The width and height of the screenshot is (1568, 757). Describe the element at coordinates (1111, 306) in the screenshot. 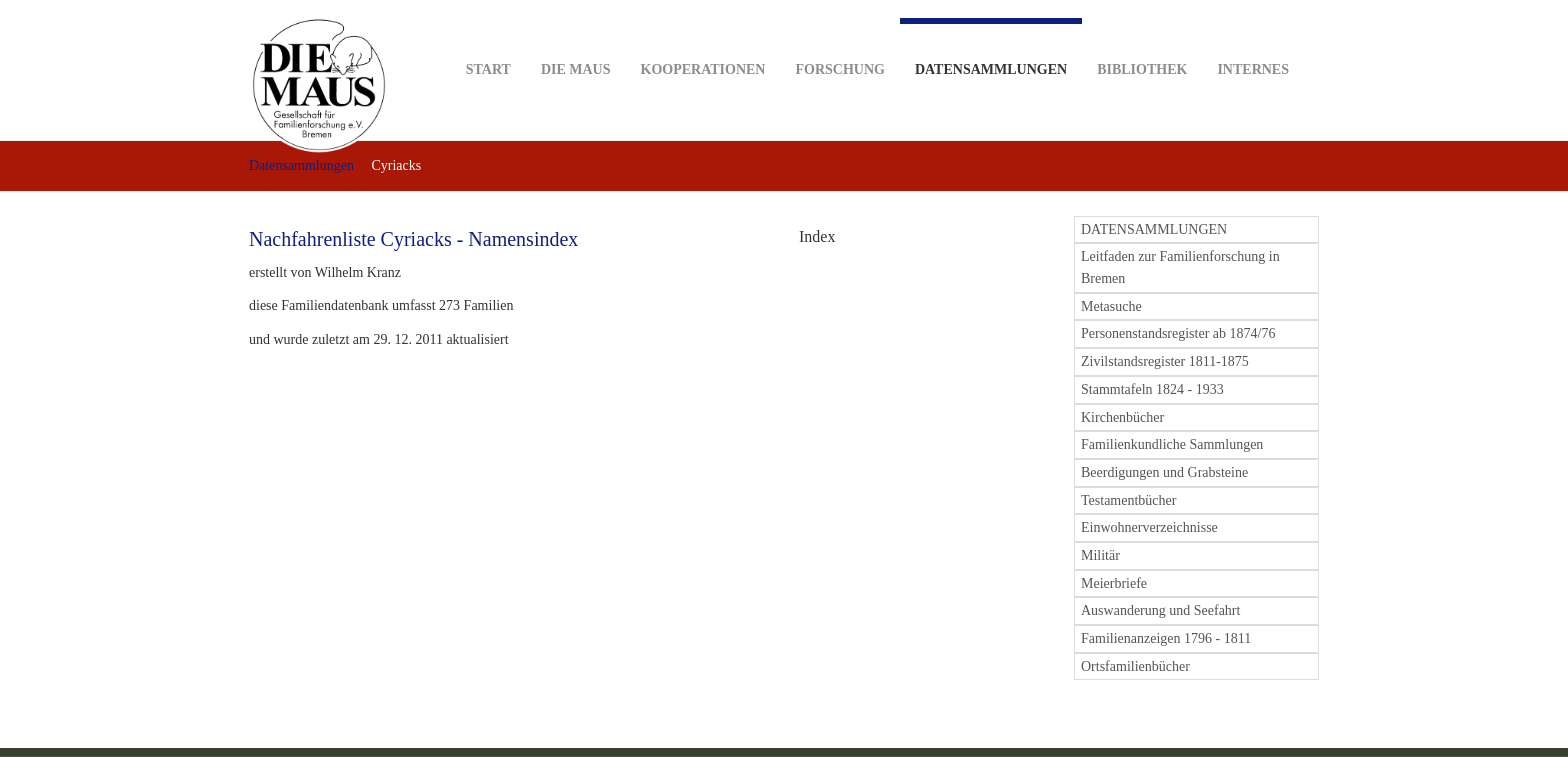

I see `Metasuche` at that location.